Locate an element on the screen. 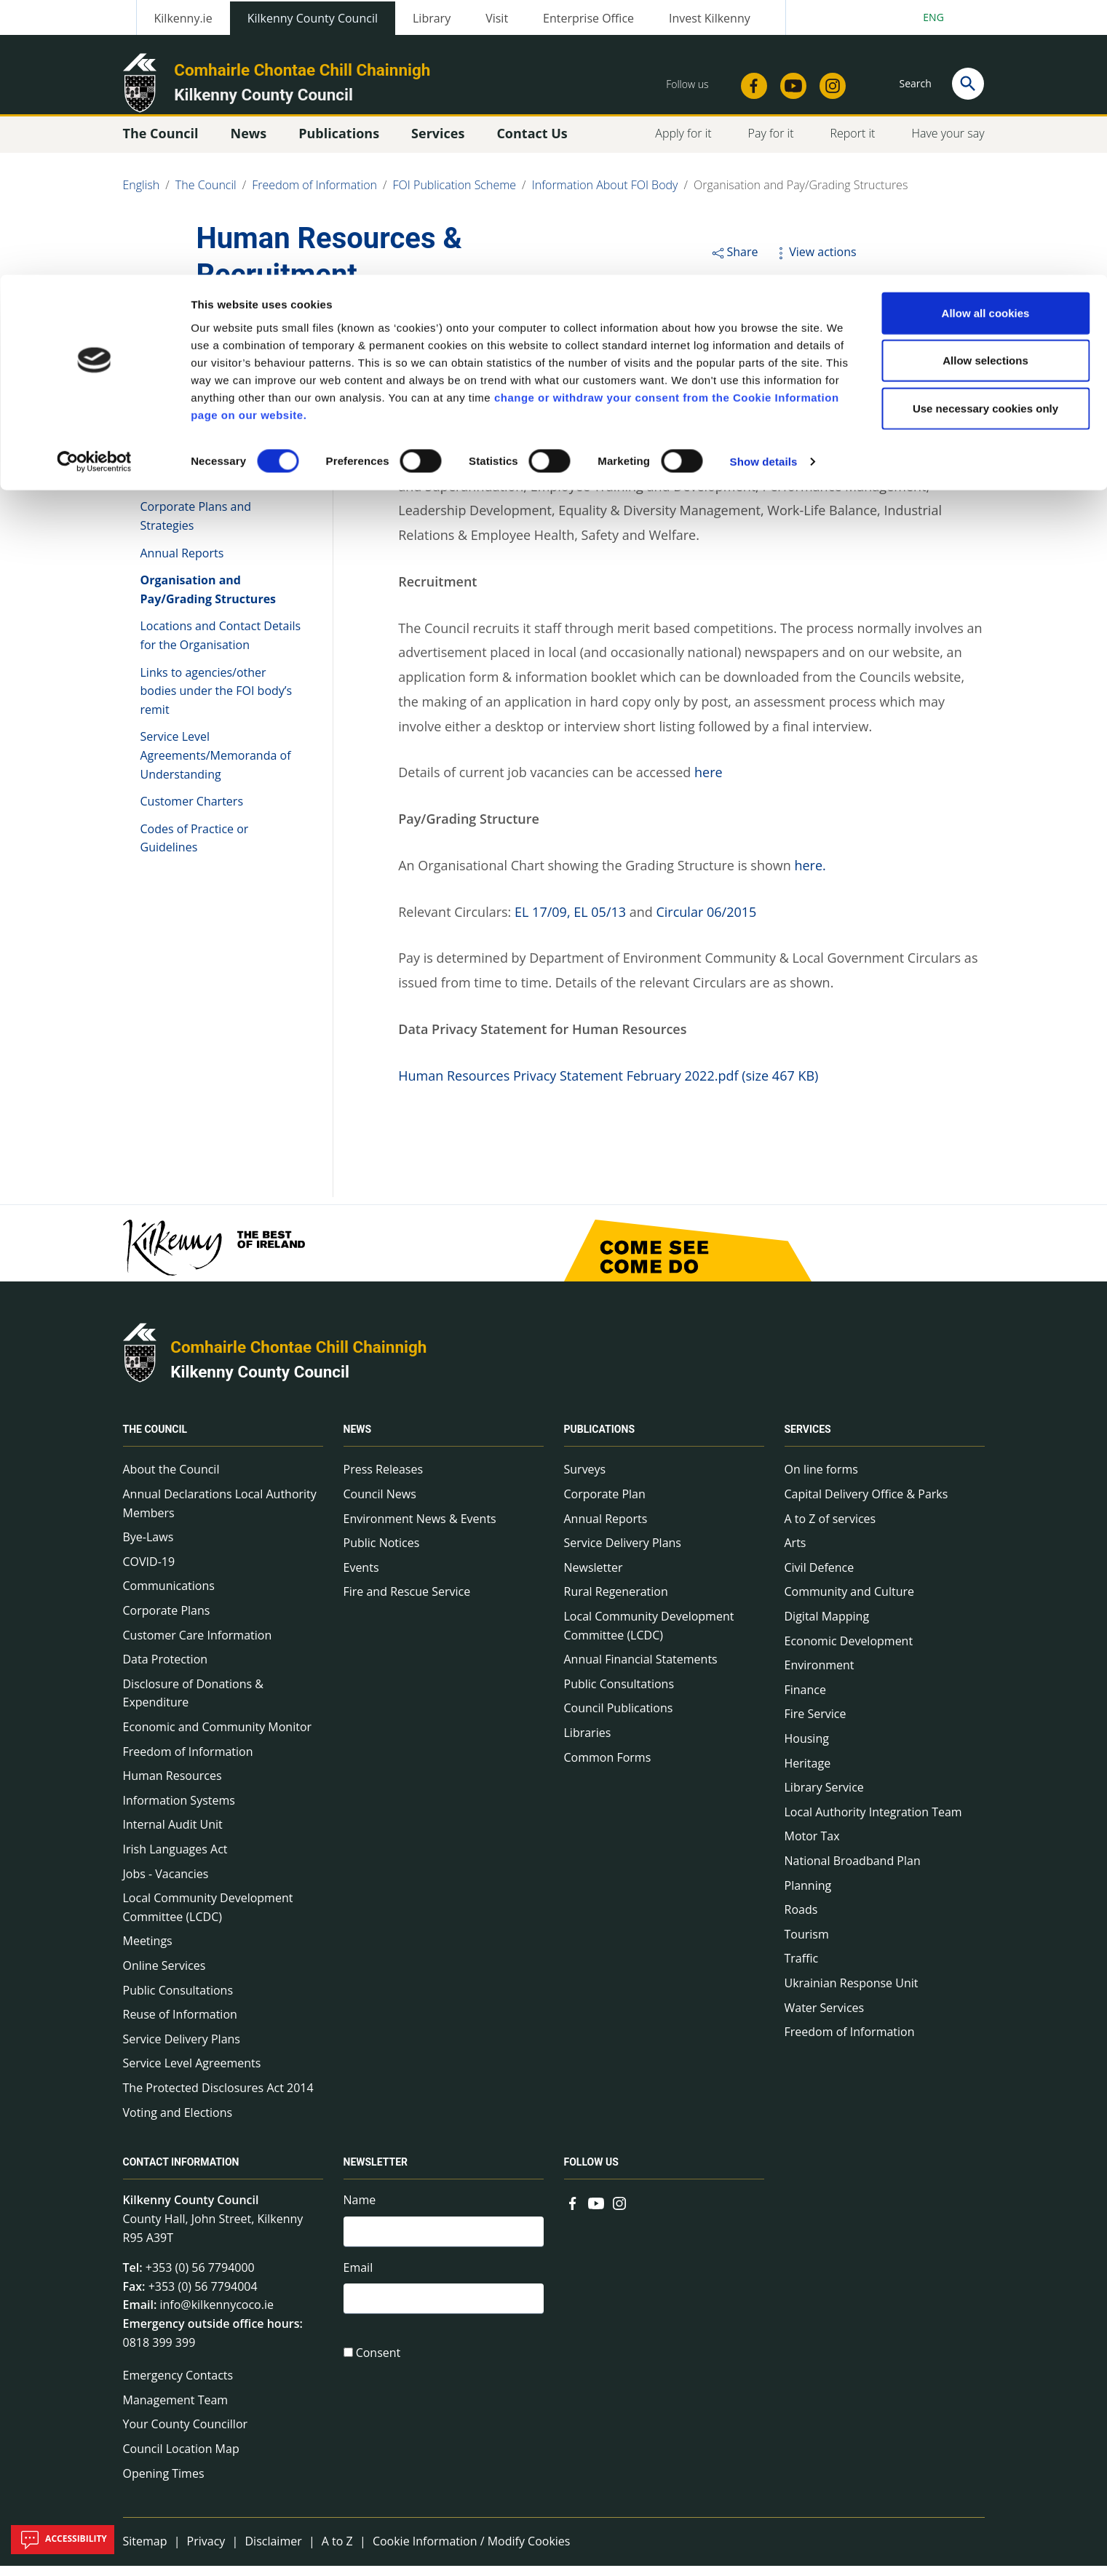  Annual Financial Statements is located at coordinates (641, 1669).